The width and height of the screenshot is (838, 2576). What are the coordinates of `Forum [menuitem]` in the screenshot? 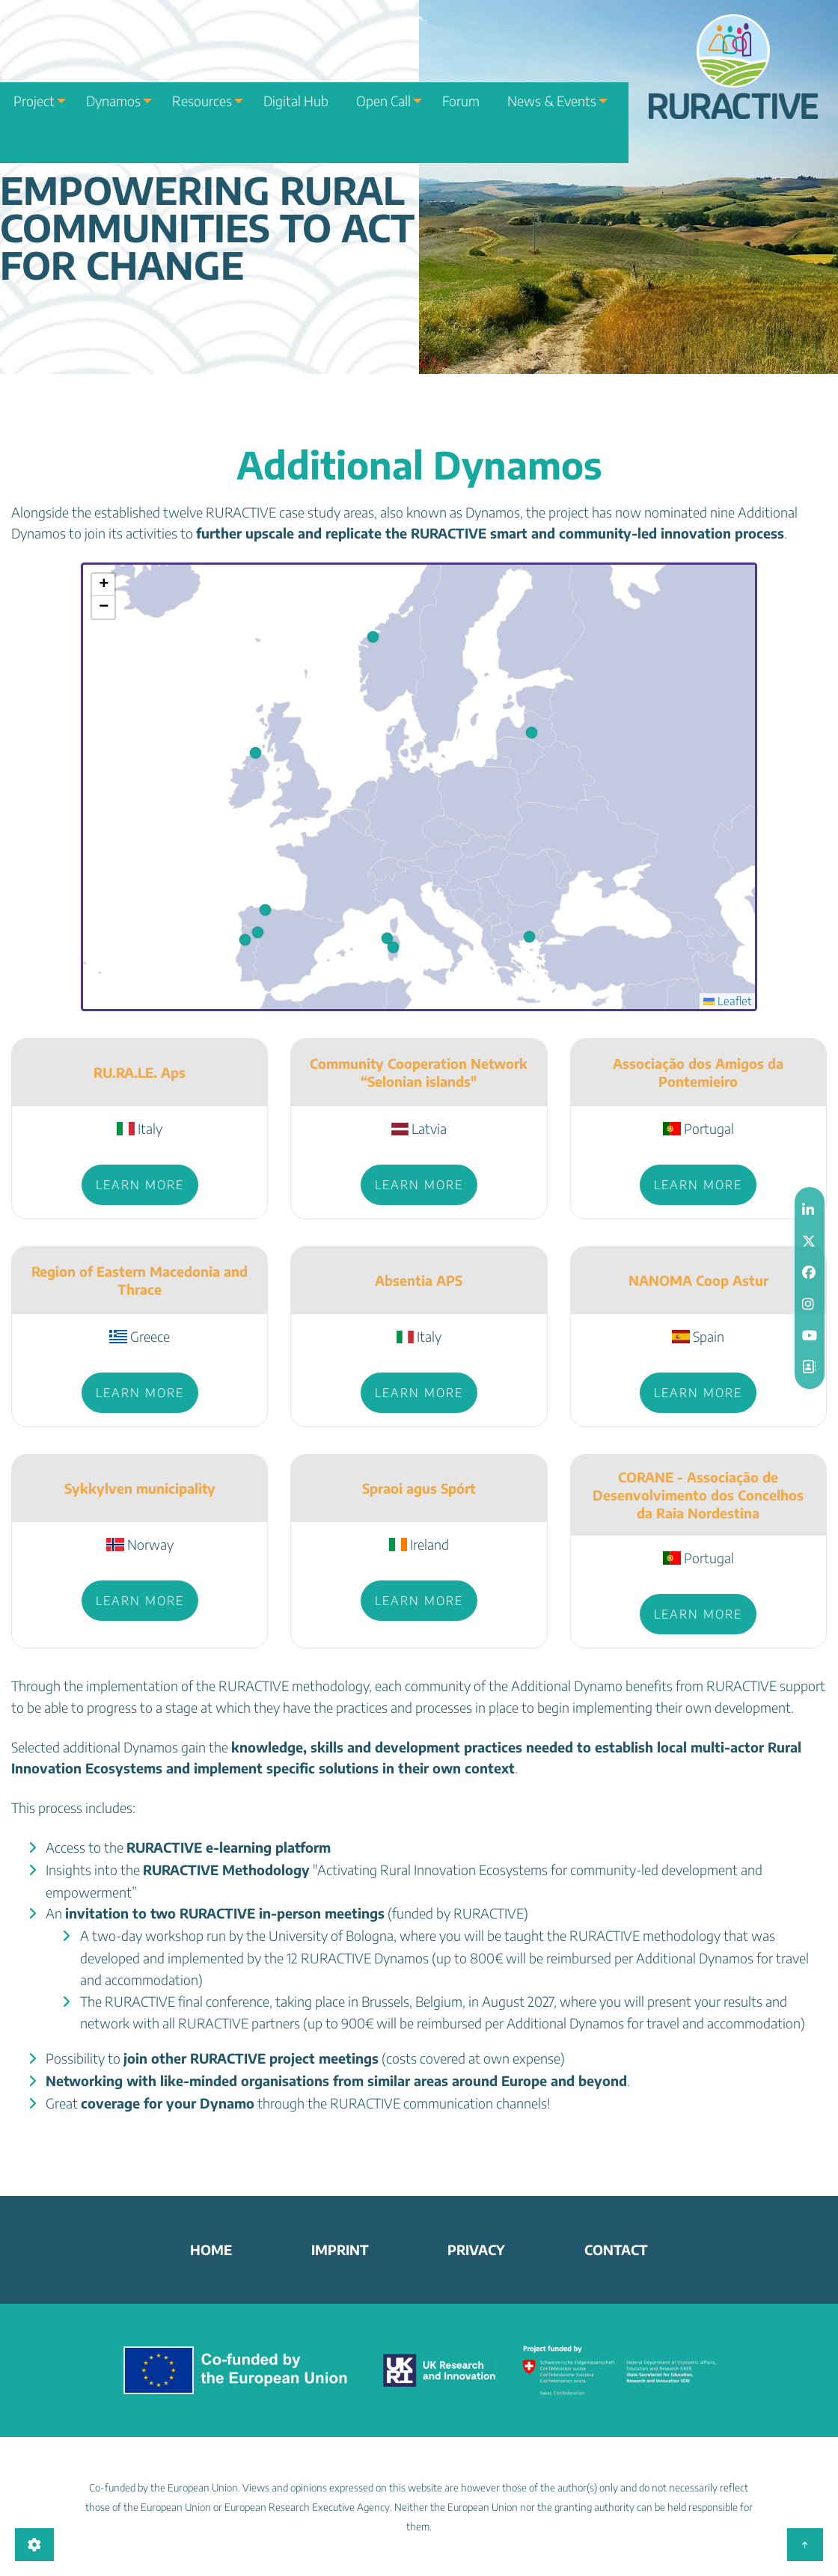 It's located at (452, 79).